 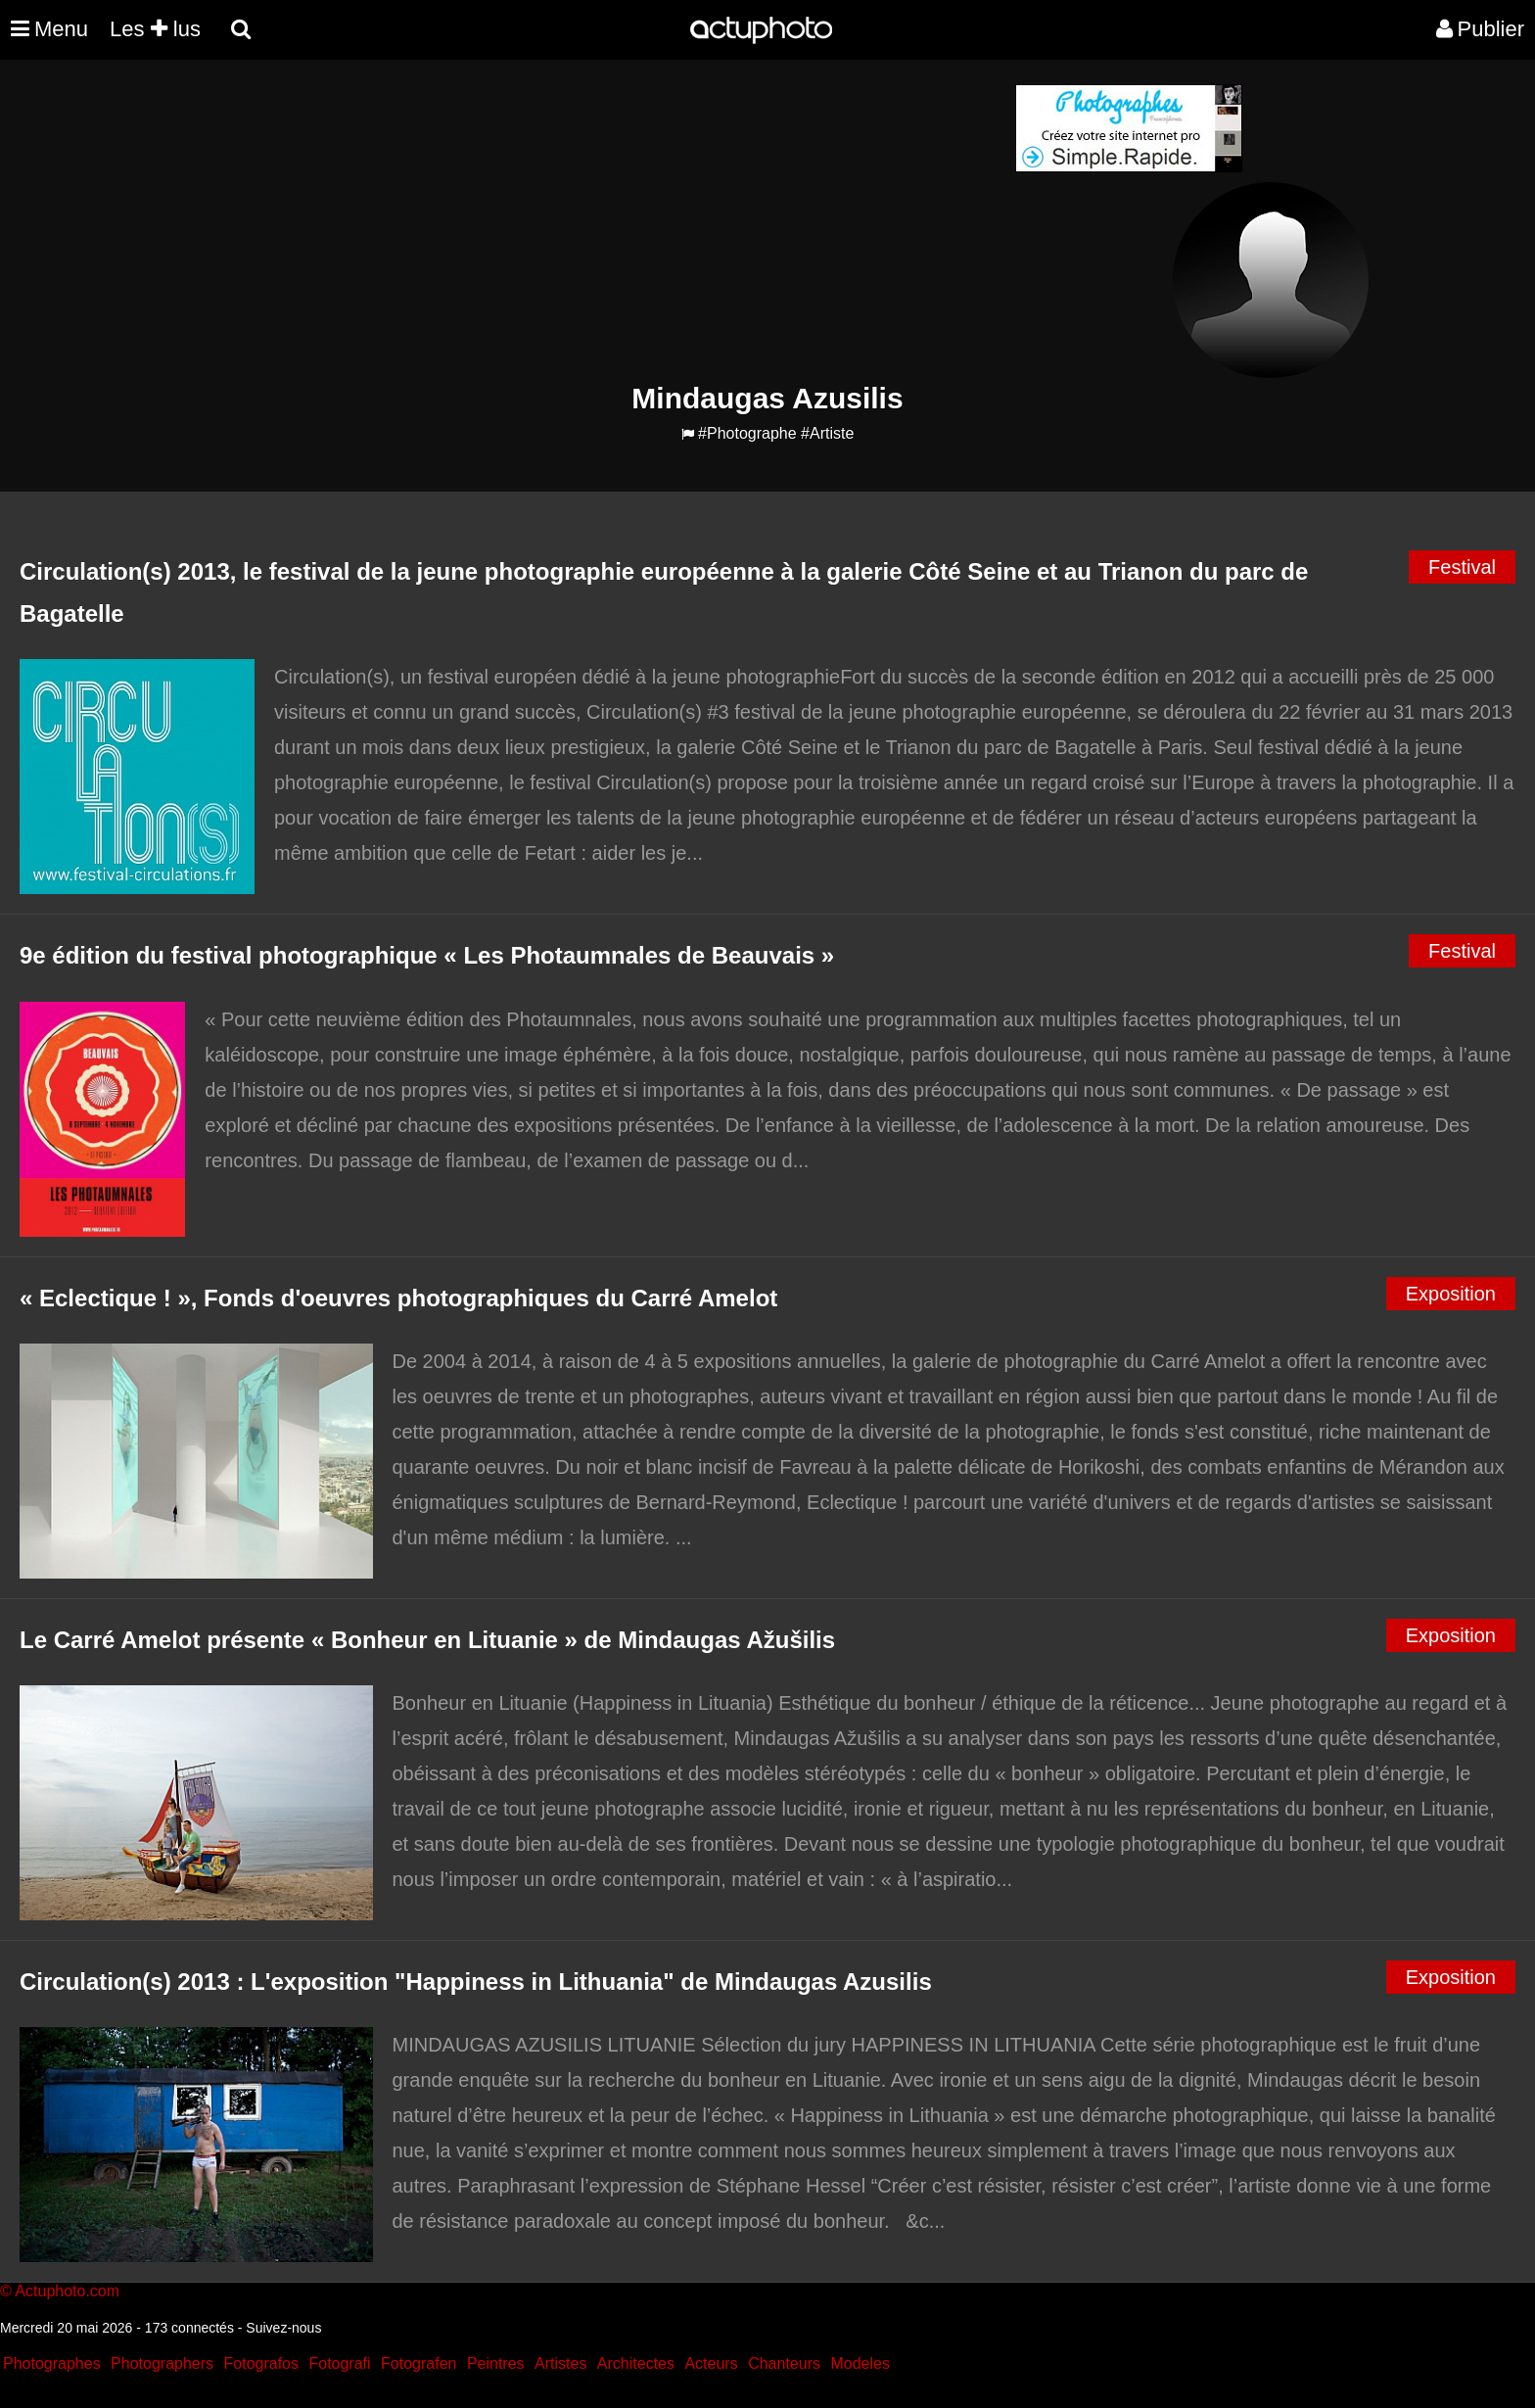 I want to click on Peintres, so click(x=496, y=2363).